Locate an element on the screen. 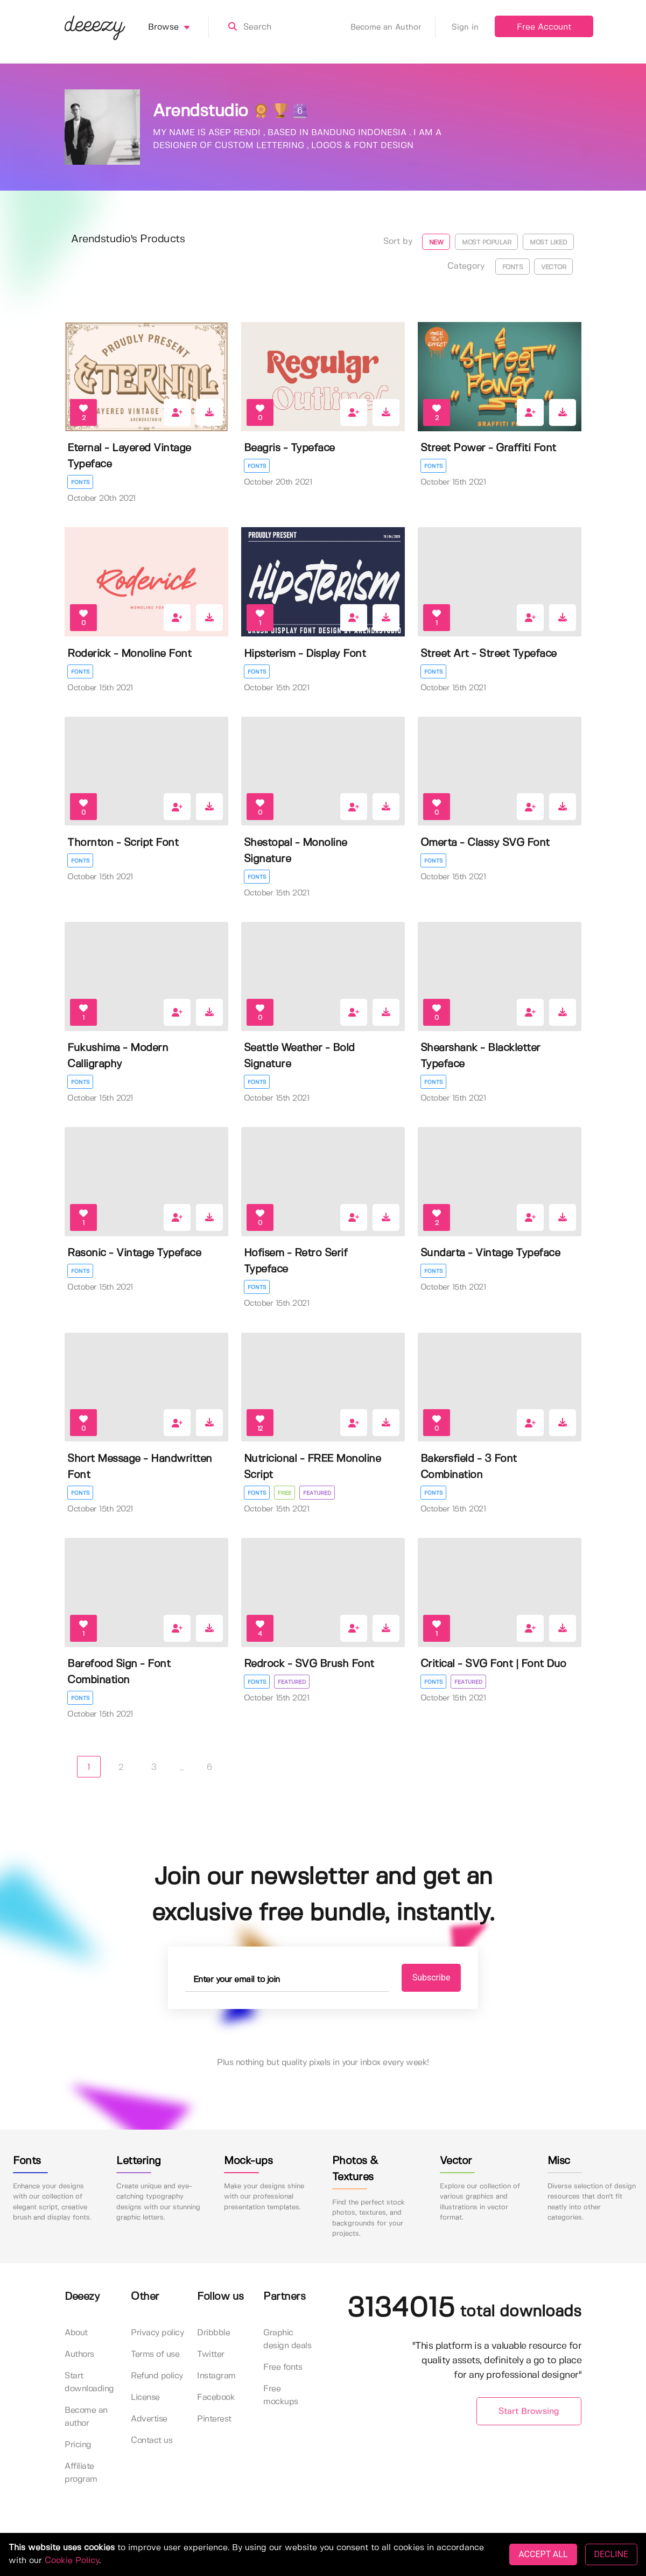 Image resolution: width=646 pixels, height=2576 pixels. Start downloading is located at coordinates (89, 2382).